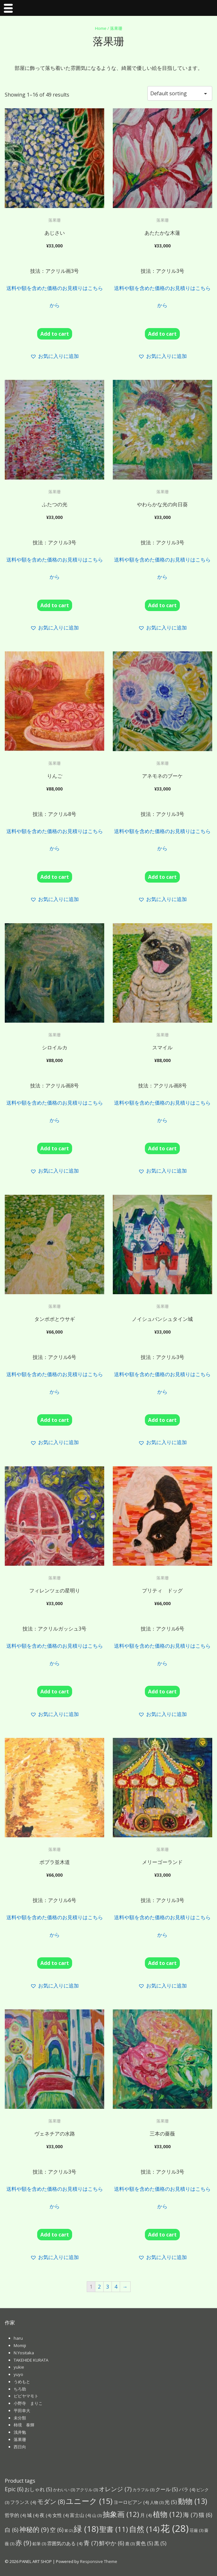 The width and height of the screenshot is (217, 2576). Describe the element at coordinates (54, 333) in the screenshot. I see `Add to cart [Add “あじさい” to your cart]` at that location.